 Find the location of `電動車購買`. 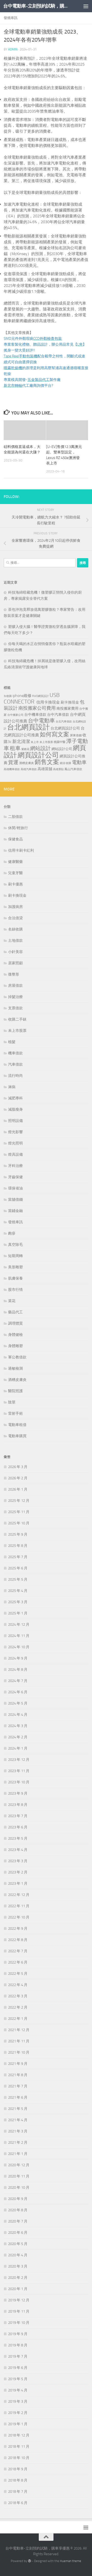

電動車購買 is located at coordinates (17, 1436).